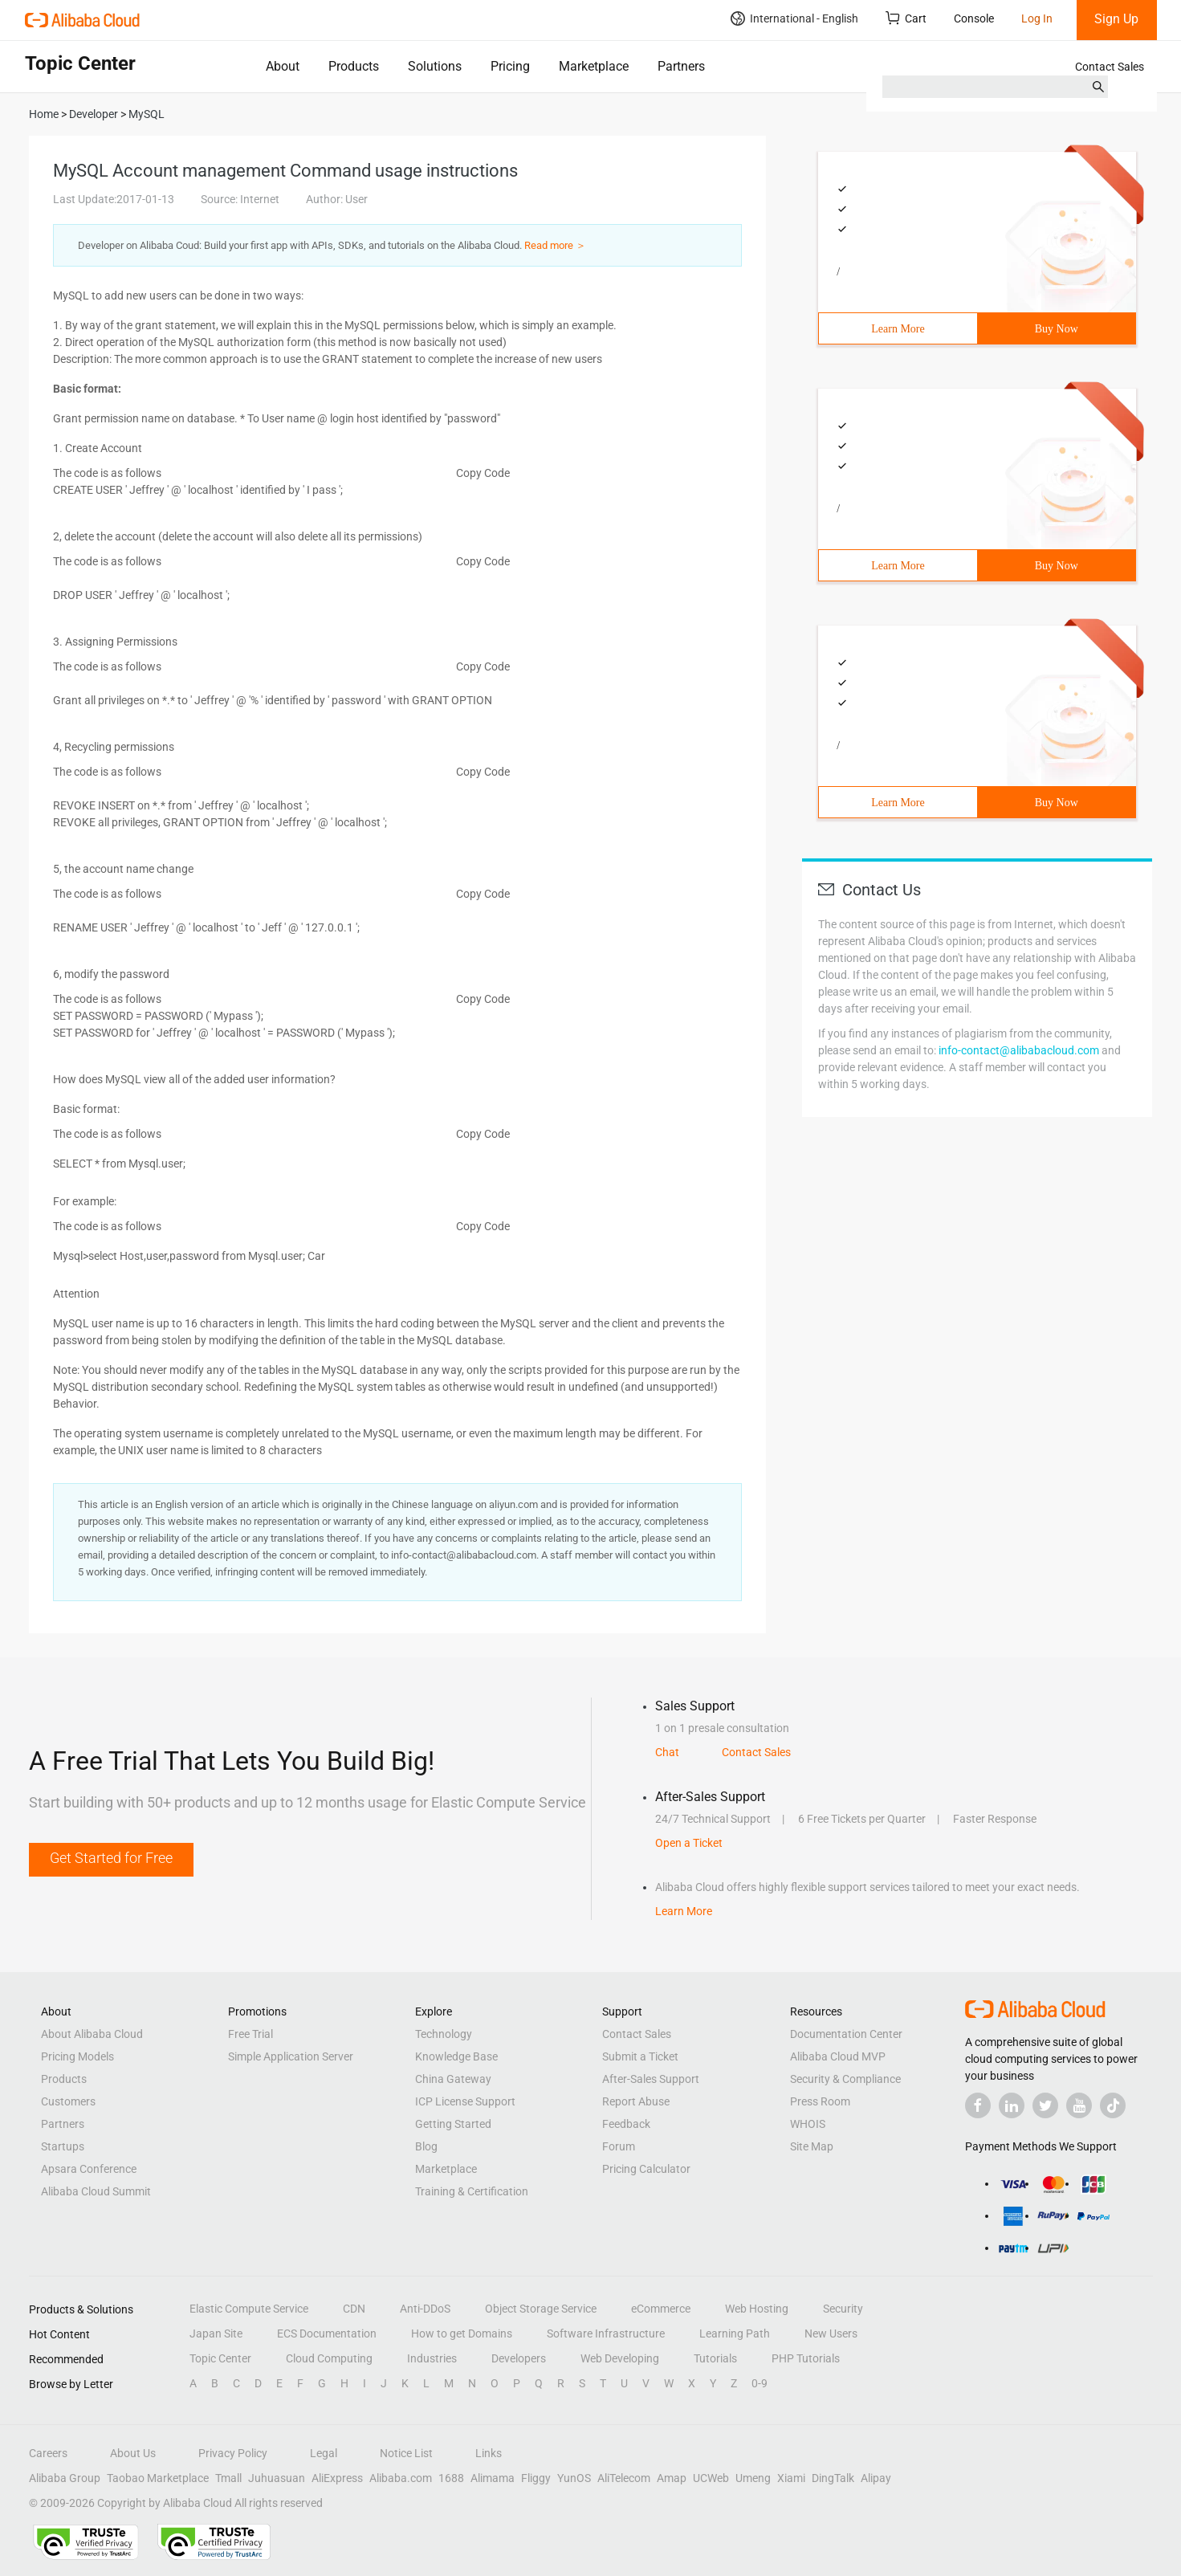  Describe the element at coordinates (734, 2333) in the screenshot. I see `Learning Path` at that location.